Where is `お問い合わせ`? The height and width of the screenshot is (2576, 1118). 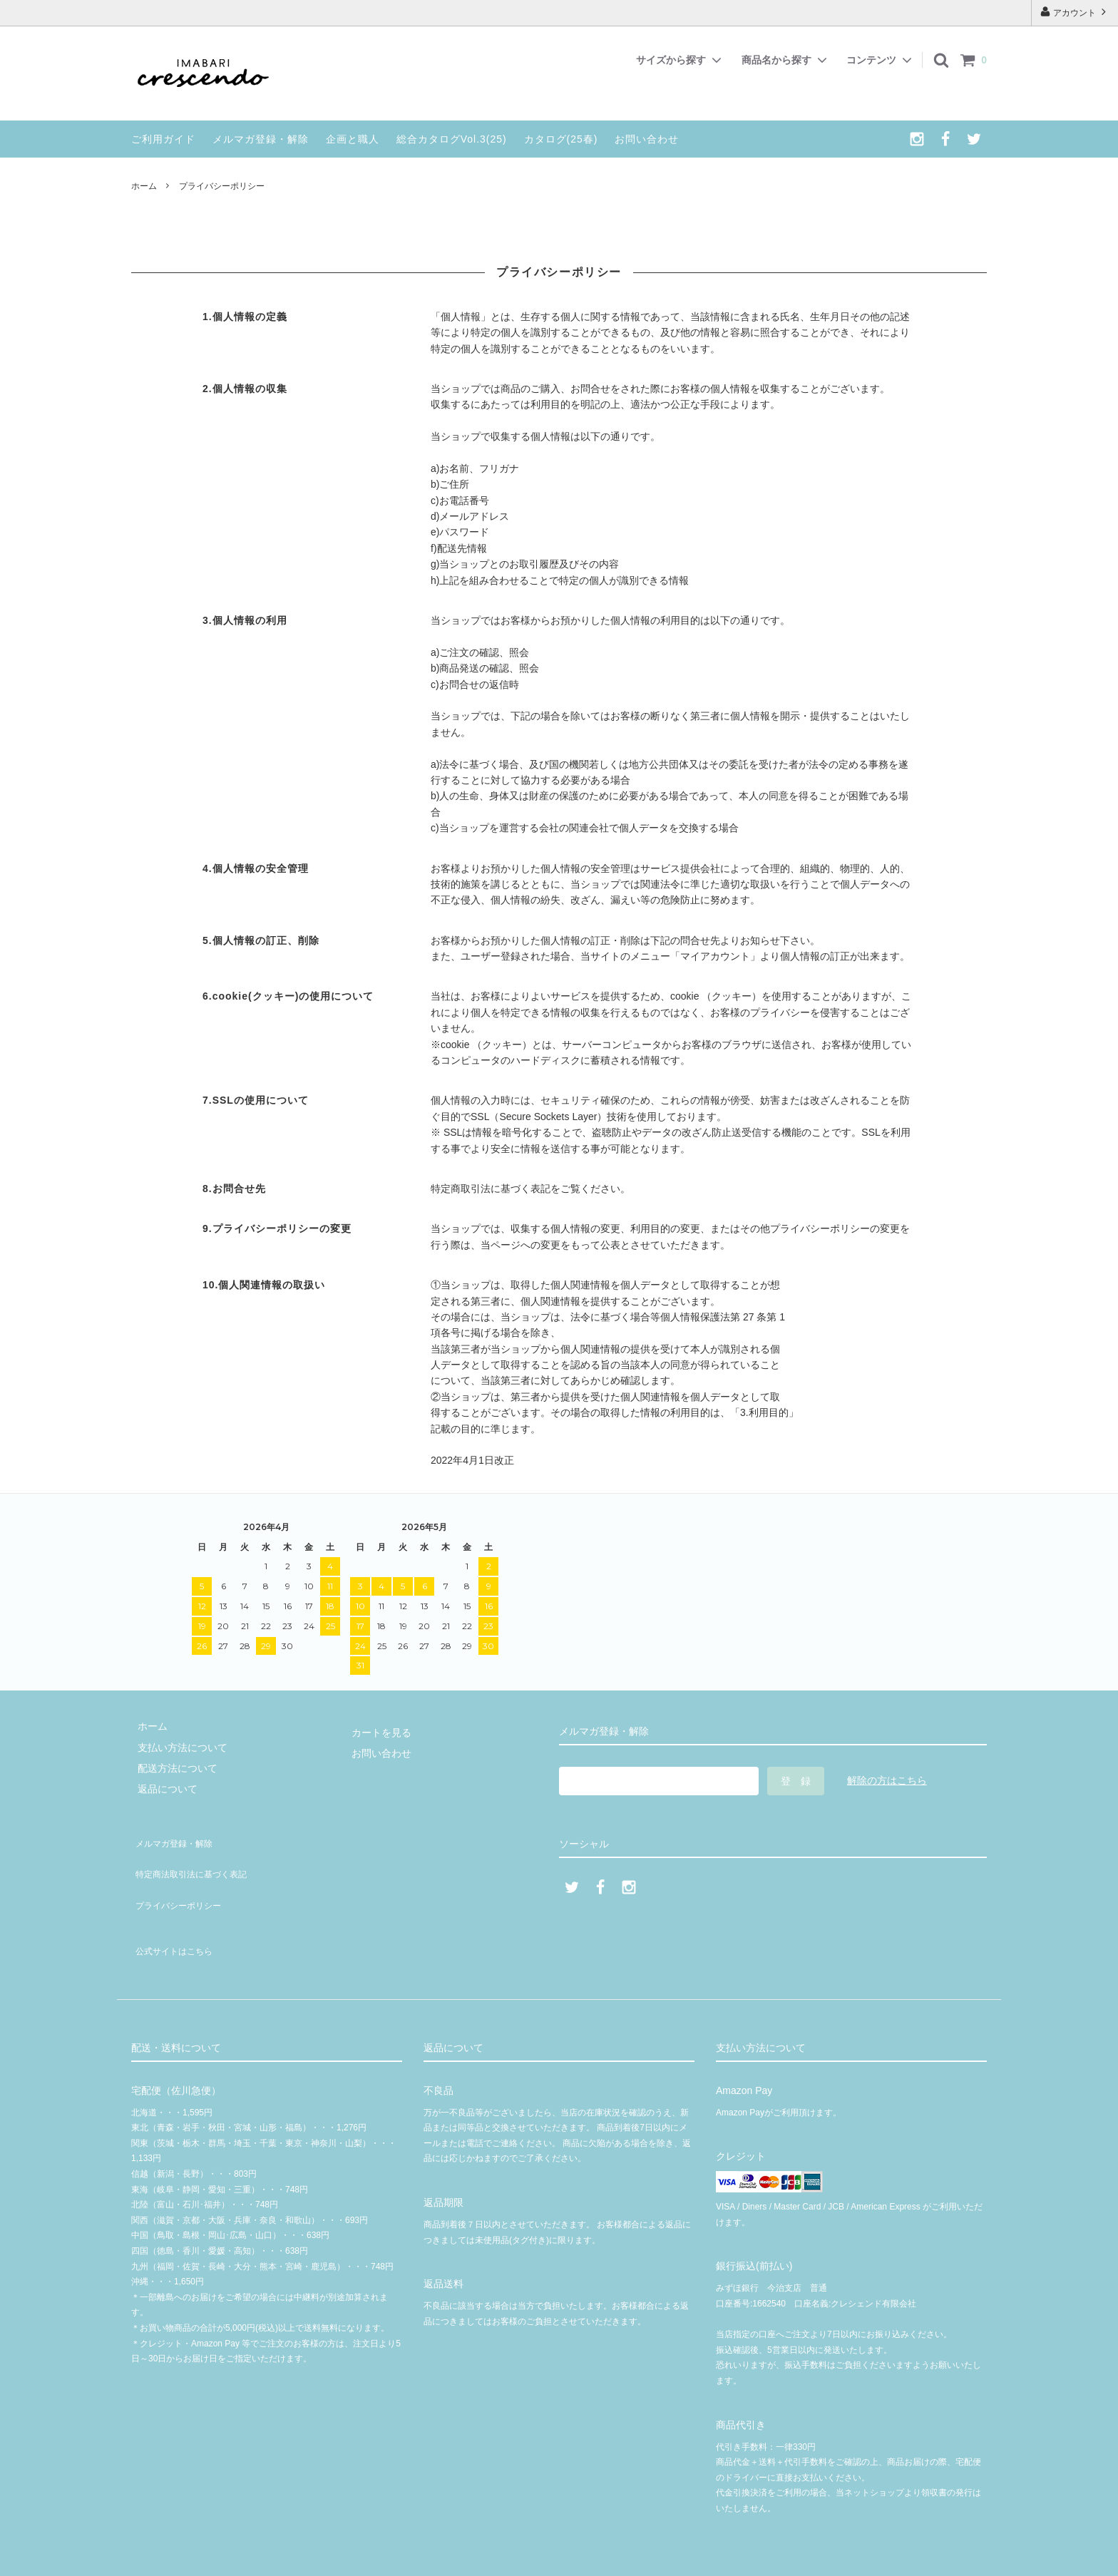 お問い合わせ is located at coordinates (647, 139).